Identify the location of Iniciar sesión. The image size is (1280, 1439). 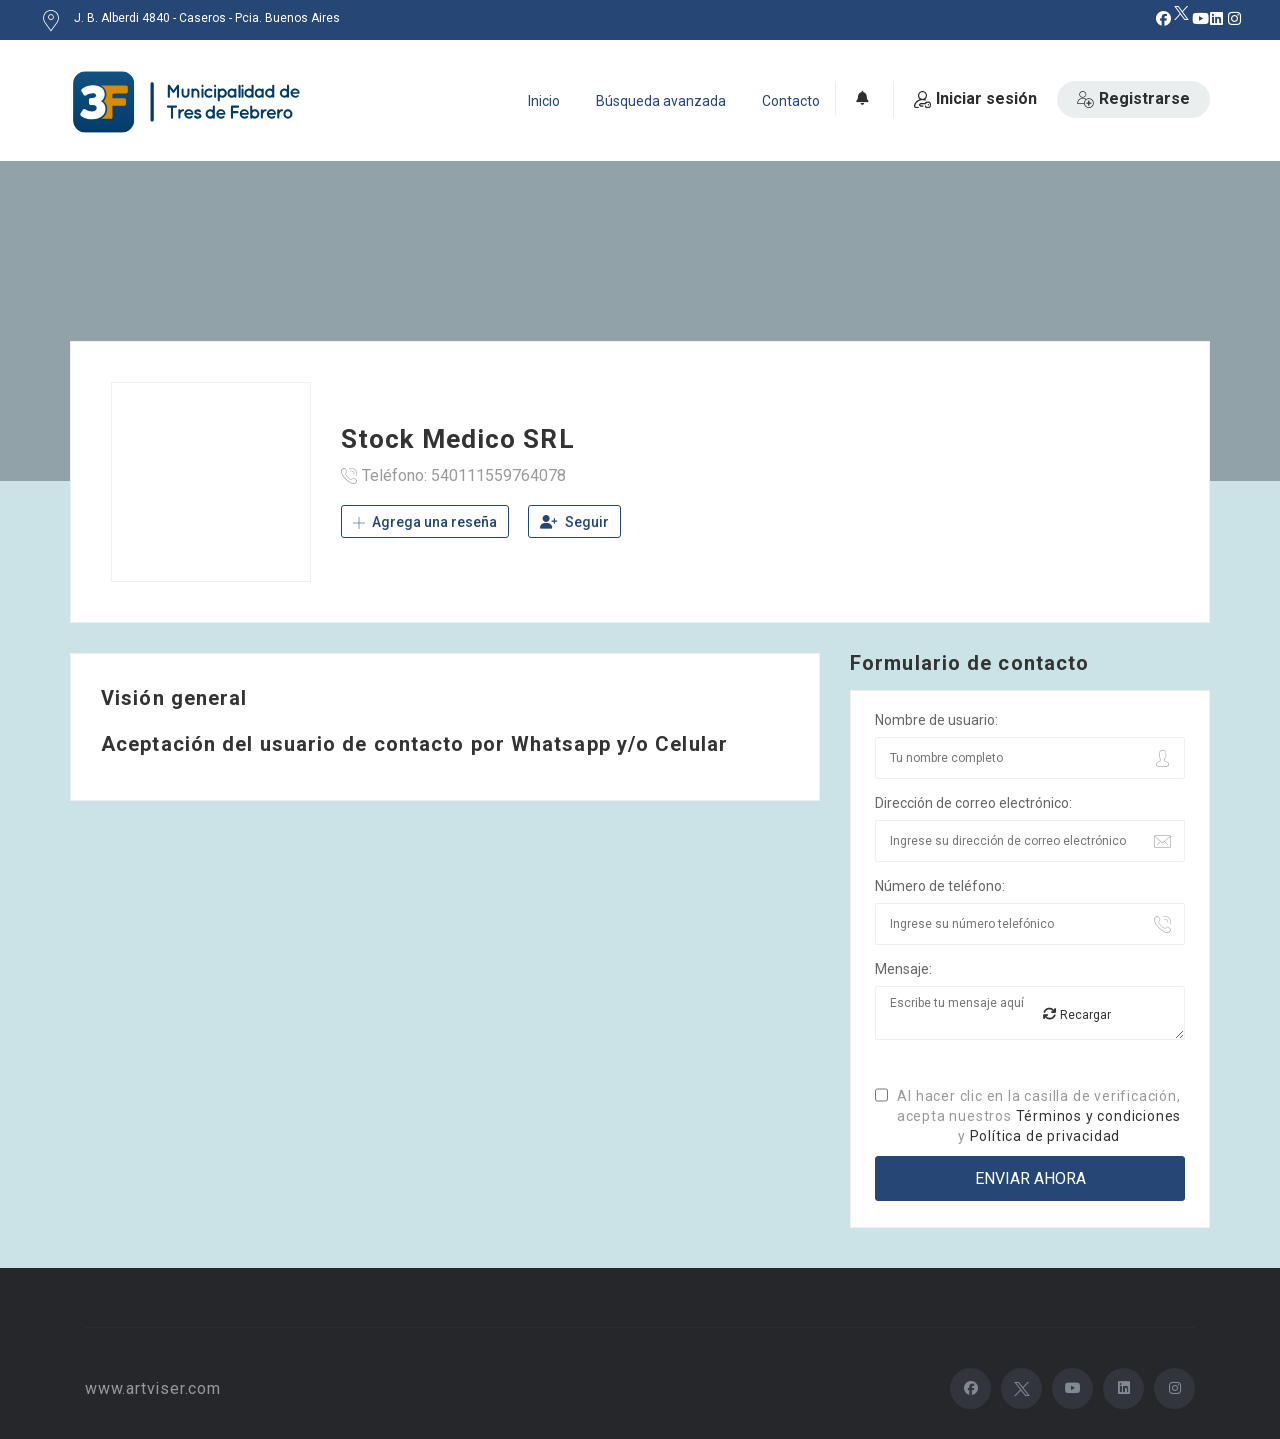
(975, 98).